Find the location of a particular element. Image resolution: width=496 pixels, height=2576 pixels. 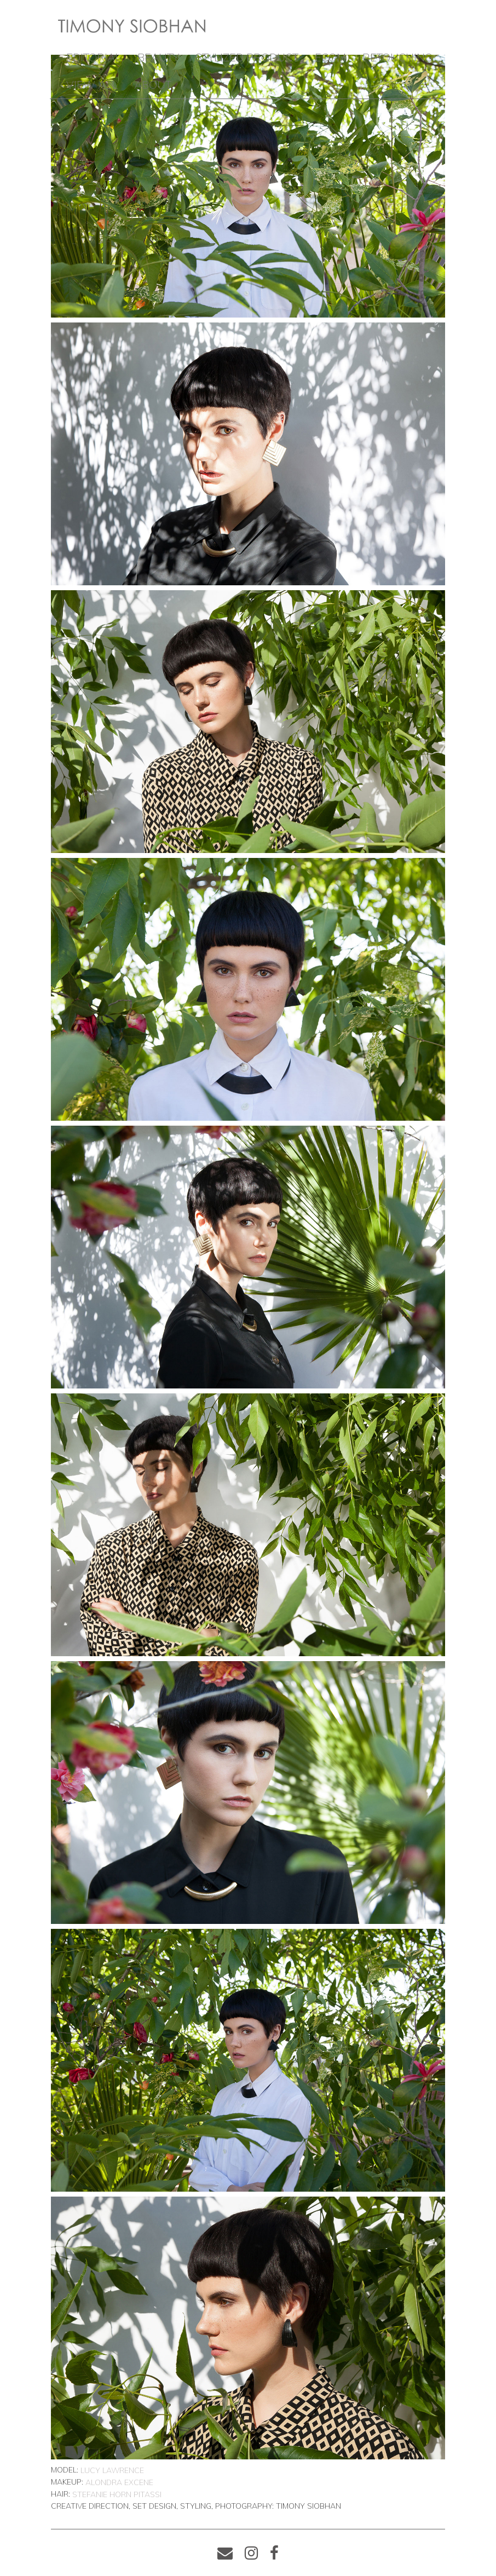

ABOUT is located at coordinates (152, 84).